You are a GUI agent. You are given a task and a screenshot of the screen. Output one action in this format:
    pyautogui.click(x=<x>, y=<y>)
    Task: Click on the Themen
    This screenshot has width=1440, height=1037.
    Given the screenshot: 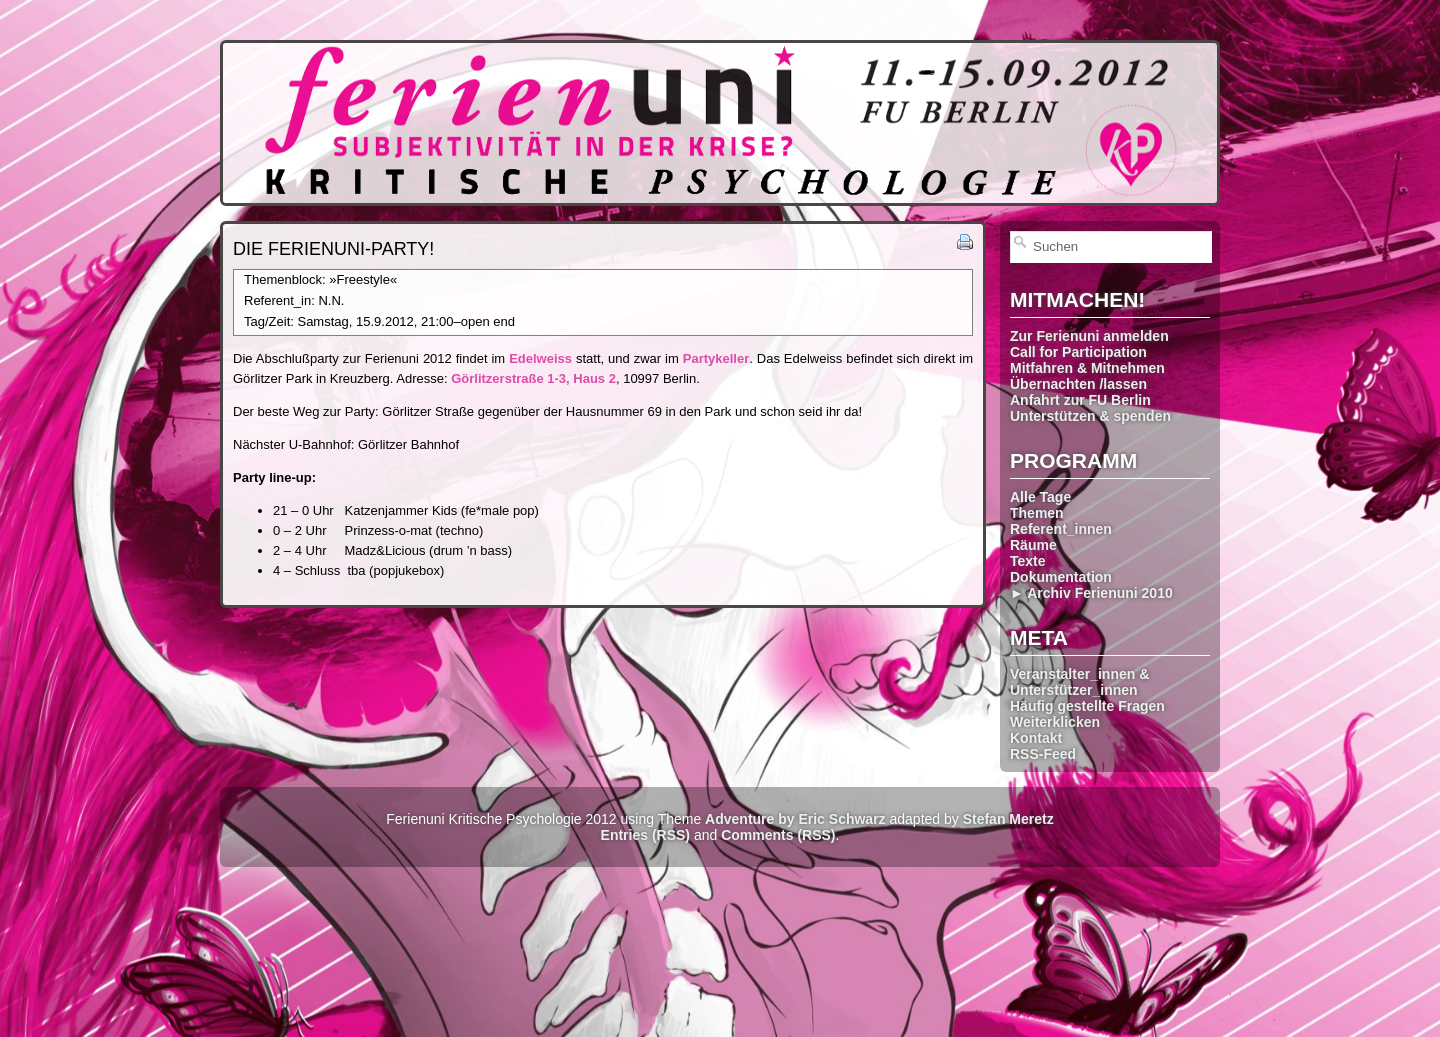 What is the action you would take?
    pyautogui.click(x=1037, y=513)
    